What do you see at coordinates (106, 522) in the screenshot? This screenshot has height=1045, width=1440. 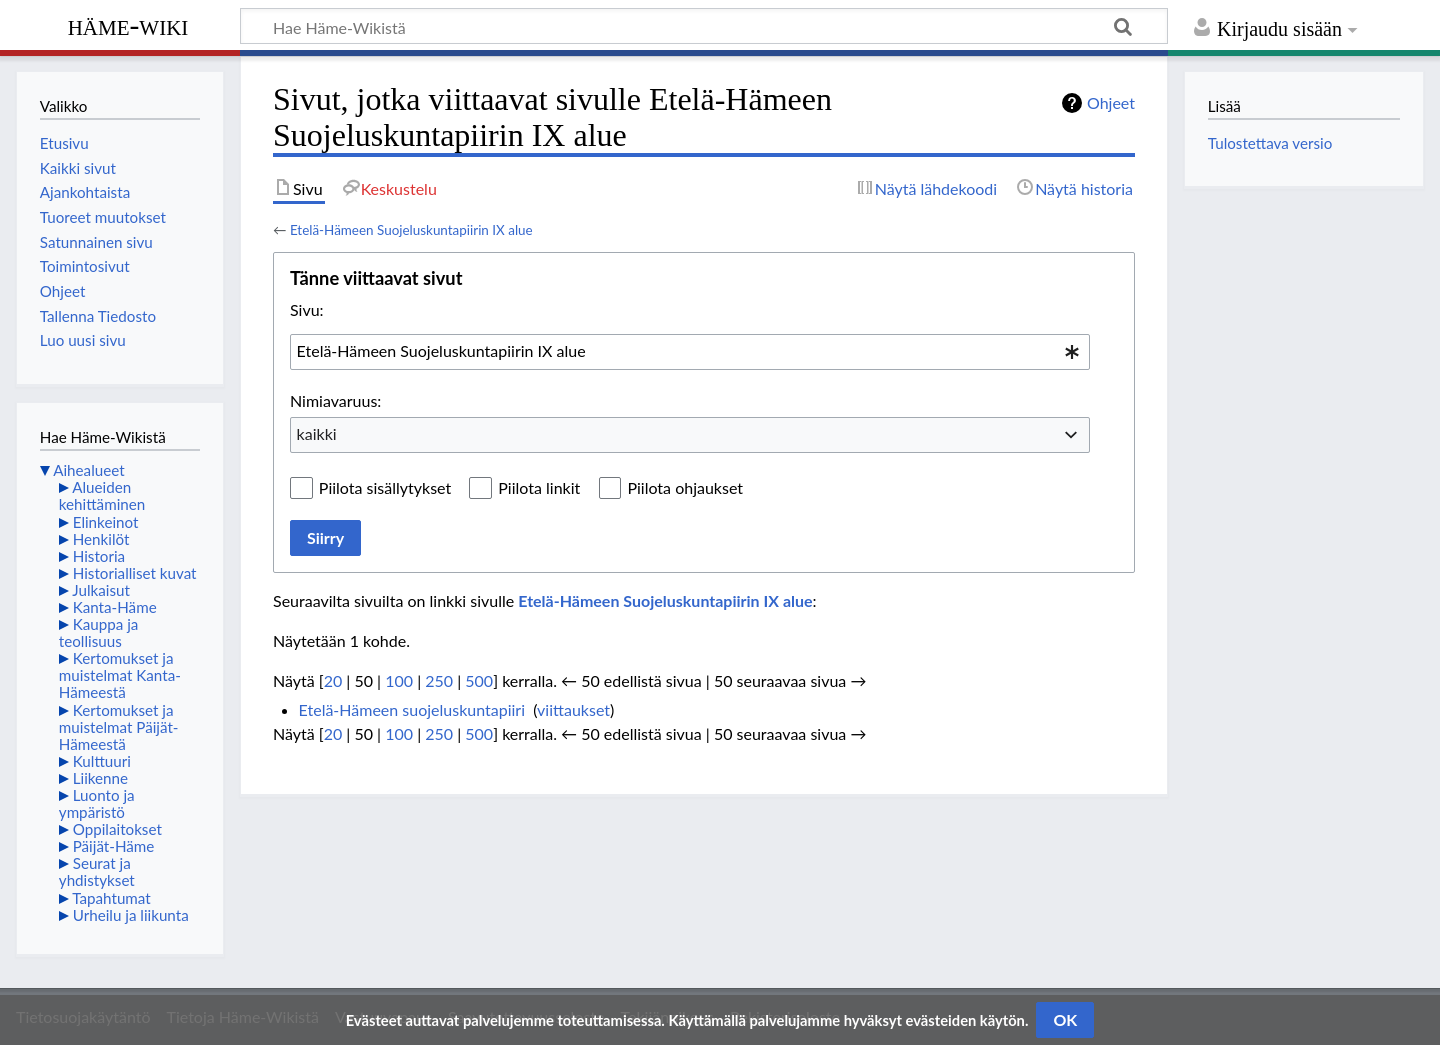 I see `Elinkeinot` at bounding box center [106, 522].